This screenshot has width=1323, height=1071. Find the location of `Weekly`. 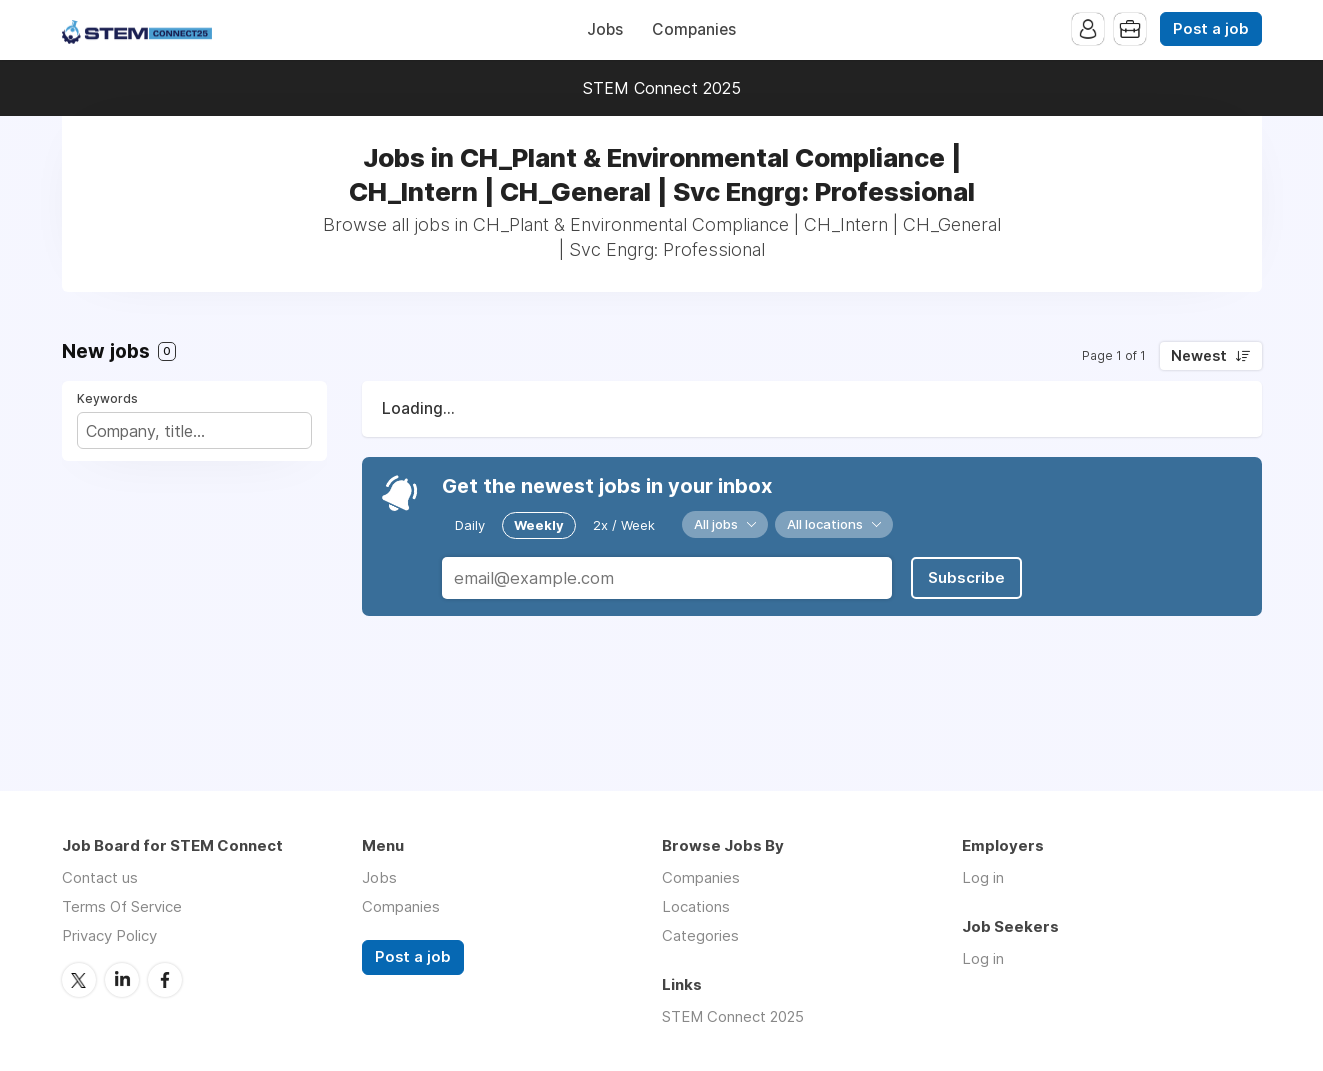

Weekly is located at coordinates (539, 525).